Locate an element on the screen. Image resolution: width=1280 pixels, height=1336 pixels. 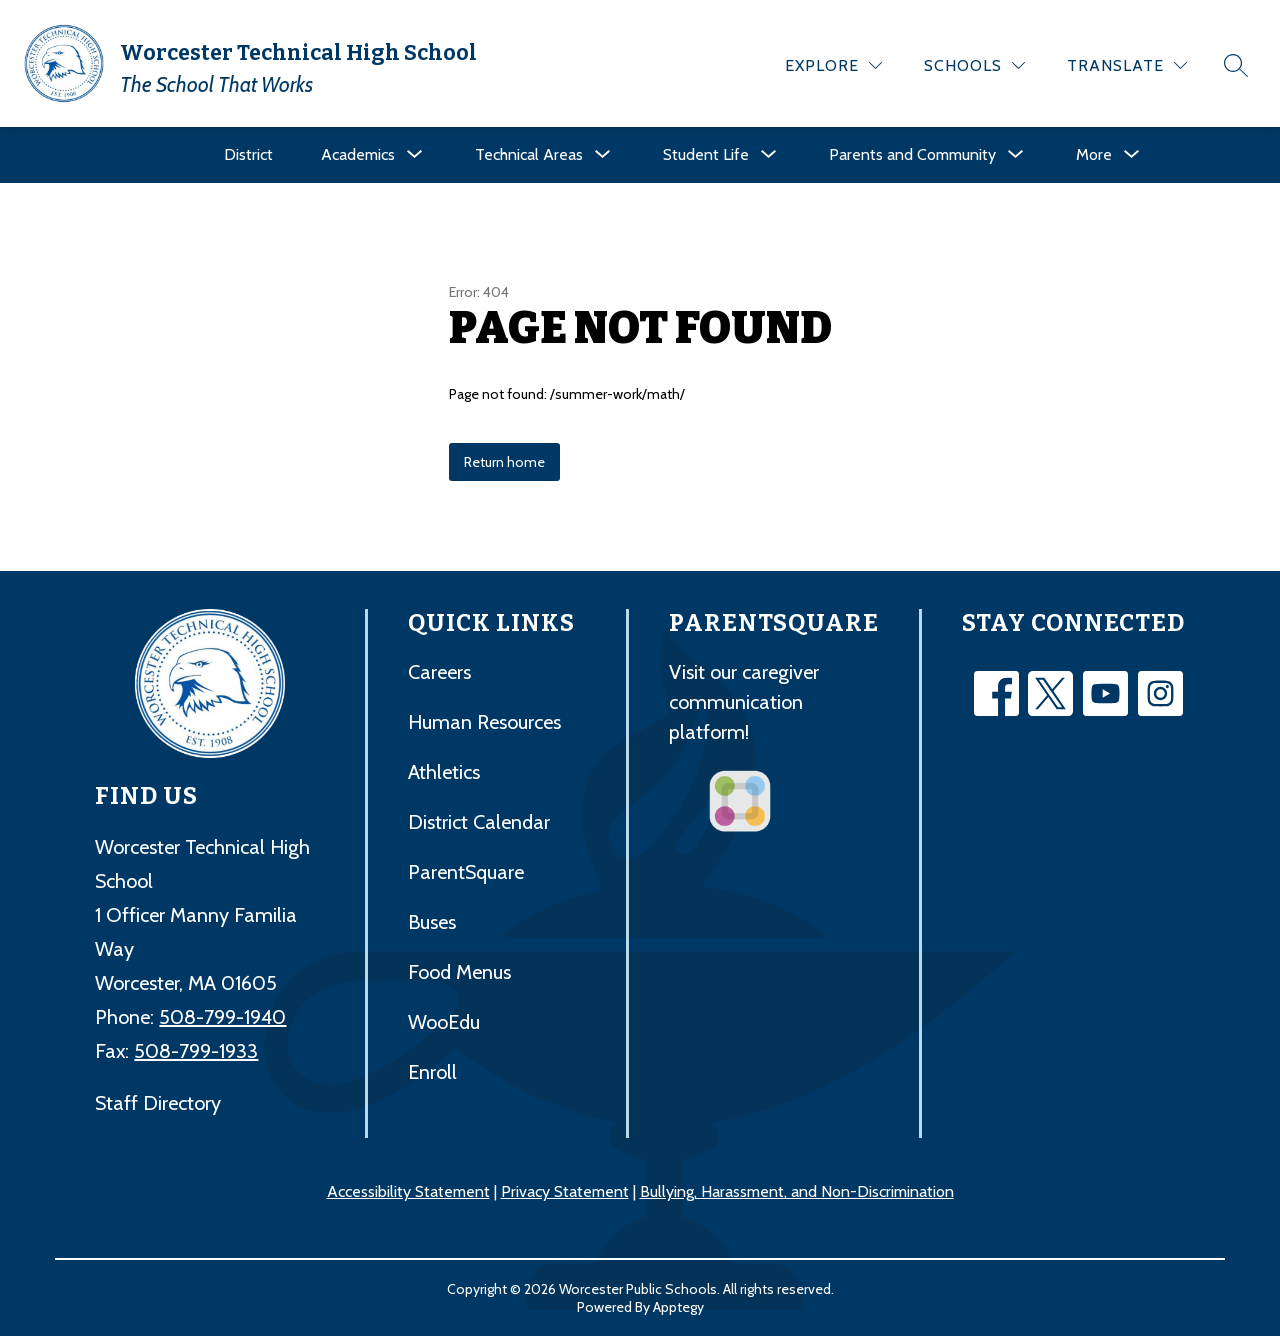
[Translate Site] is located at coordinates (1127, 65).